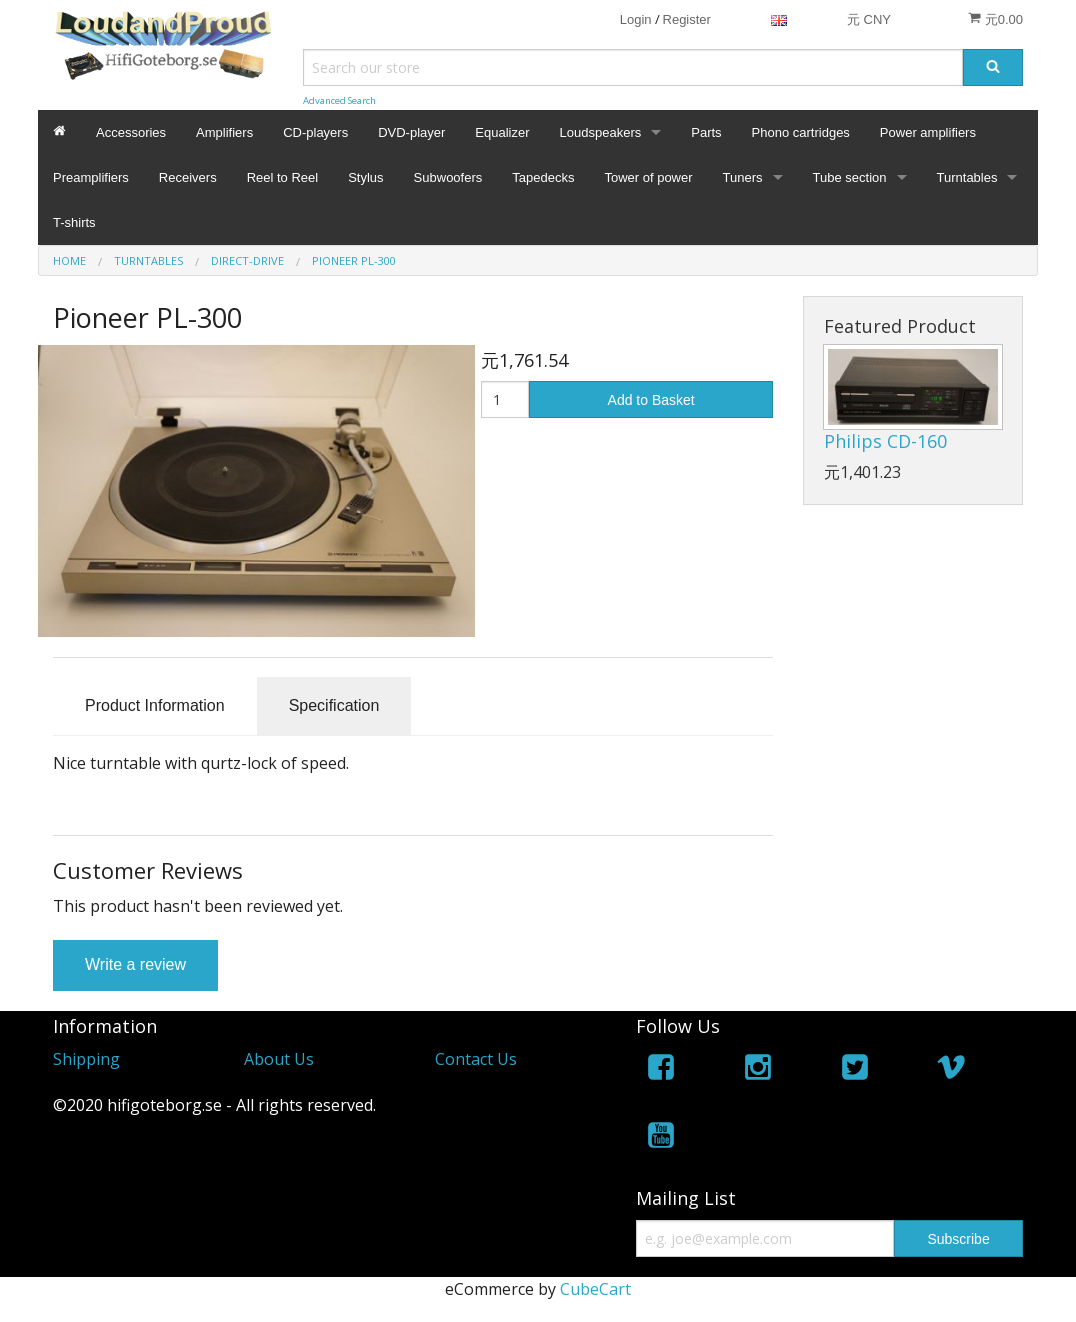 This screenshot has height=1322, width=1076. I want to click on Register, so click(687, 19).